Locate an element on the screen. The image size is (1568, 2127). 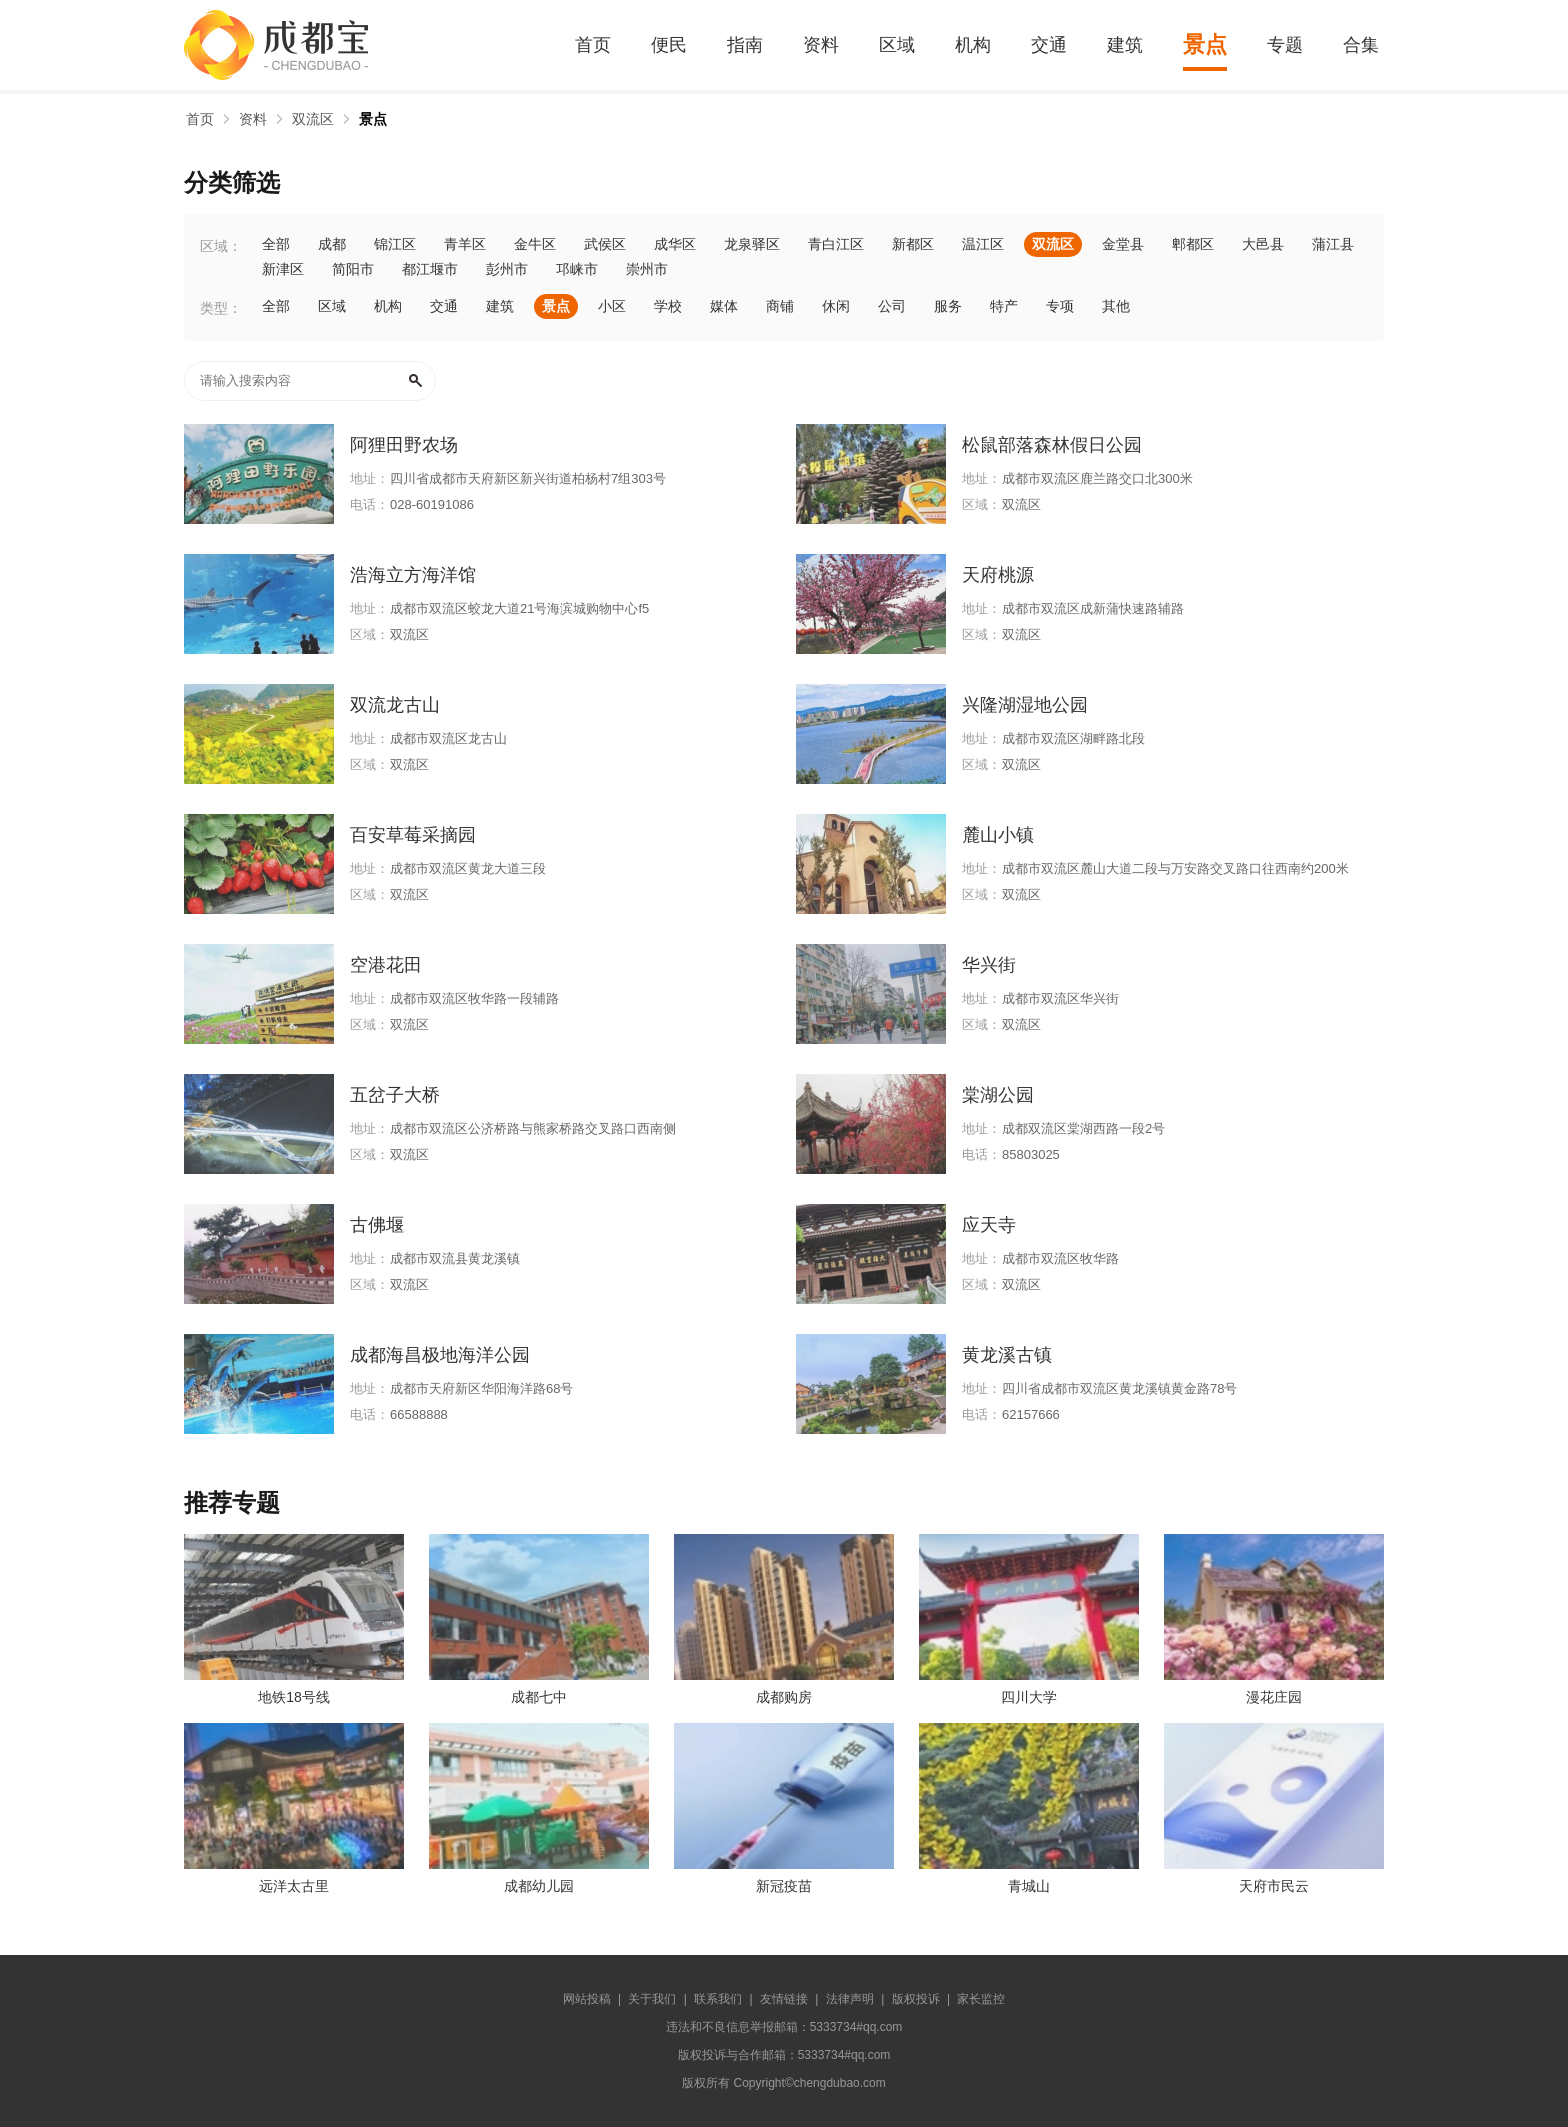
联系我们 is located at coordinates (718, 1999).